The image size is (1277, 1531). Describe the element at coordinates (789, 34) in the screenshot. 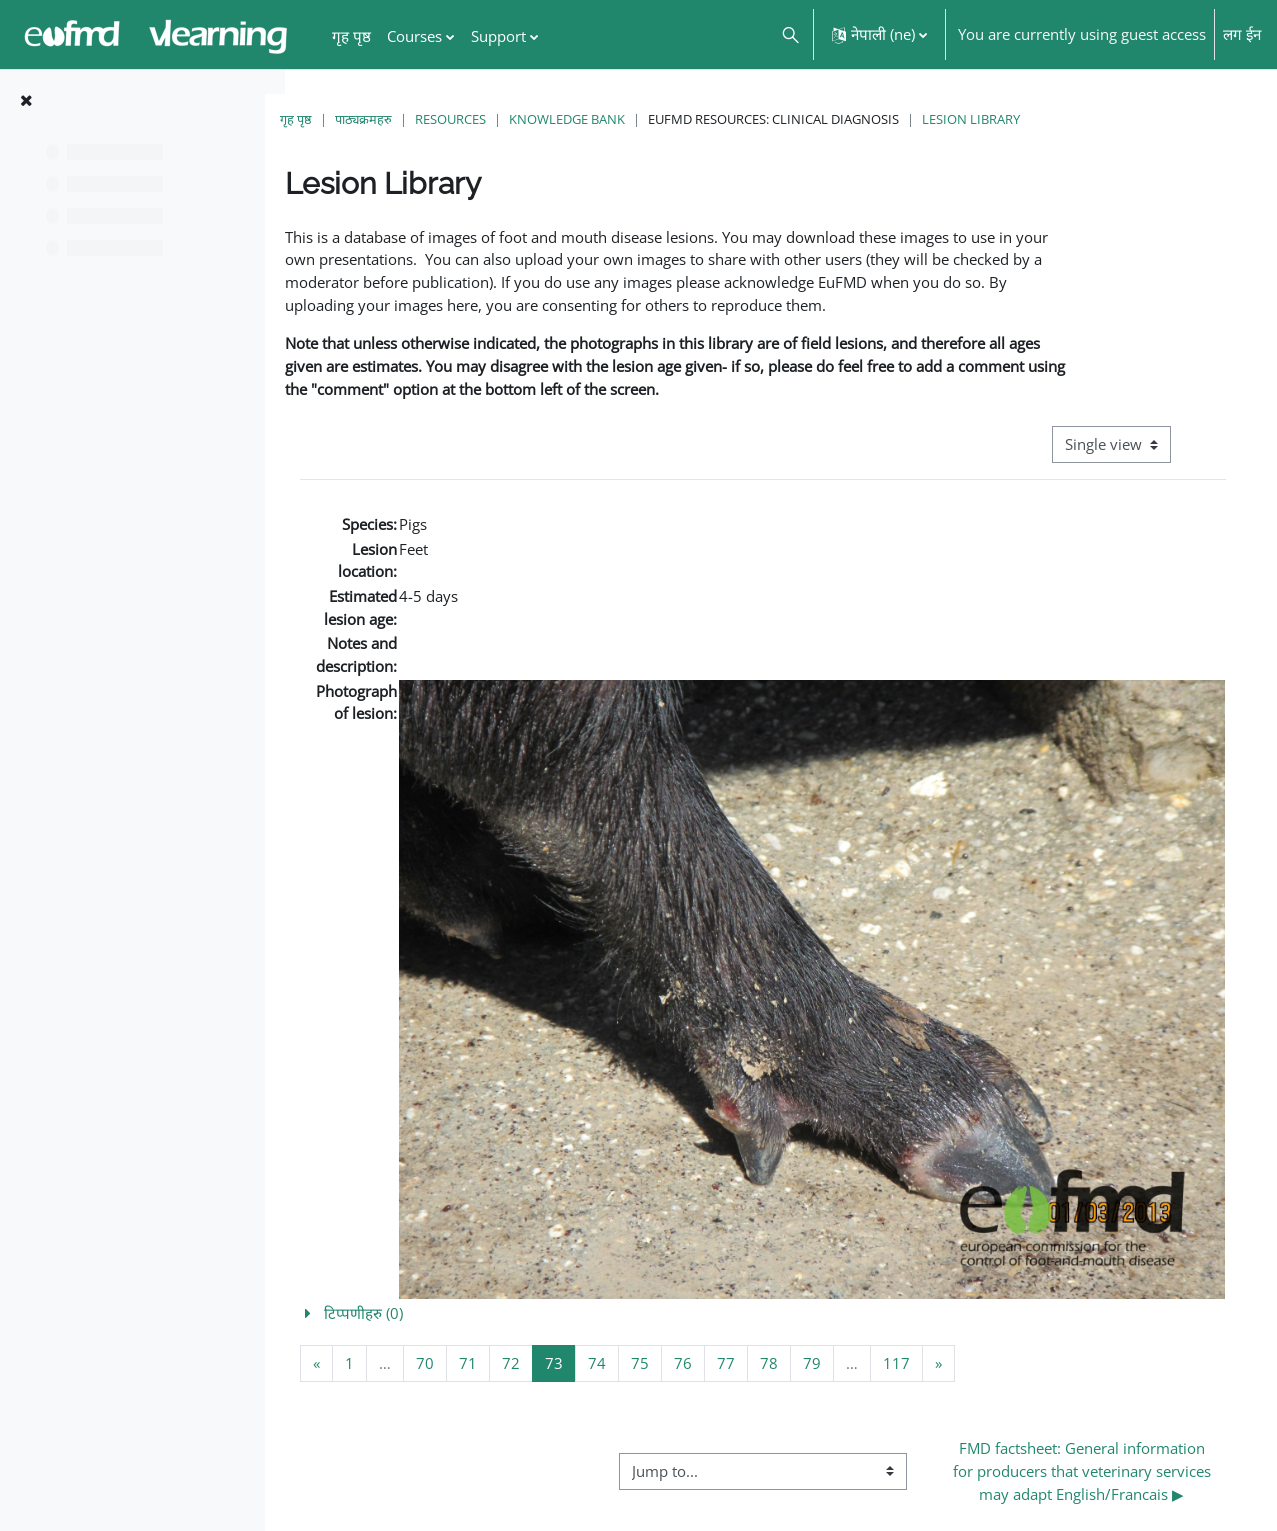

I see `[button]` at that location.